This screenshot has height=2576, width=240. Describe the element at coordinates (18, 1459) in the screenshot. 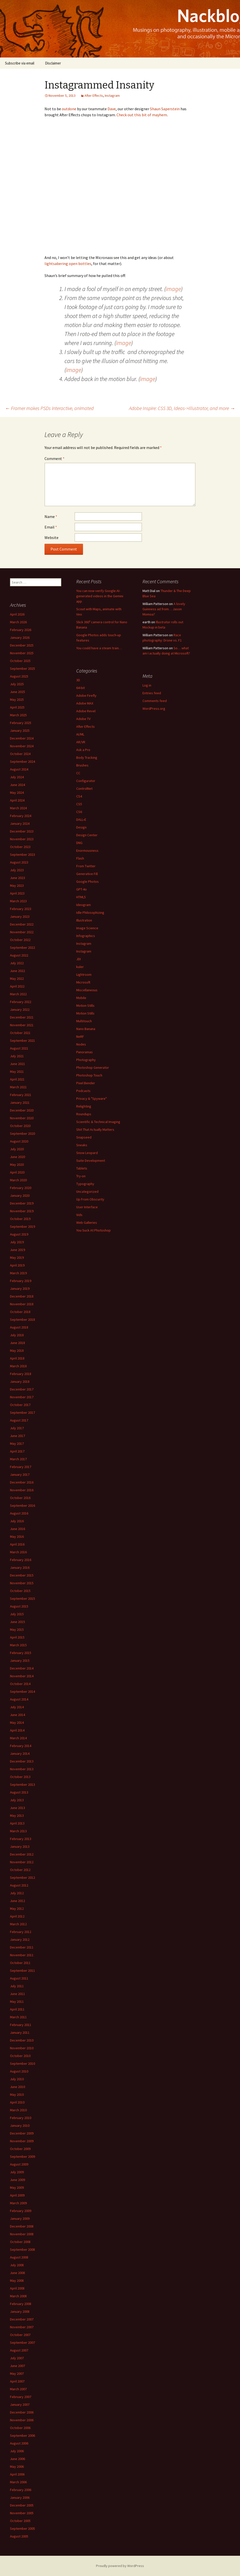

I see `March 2017` at that location.